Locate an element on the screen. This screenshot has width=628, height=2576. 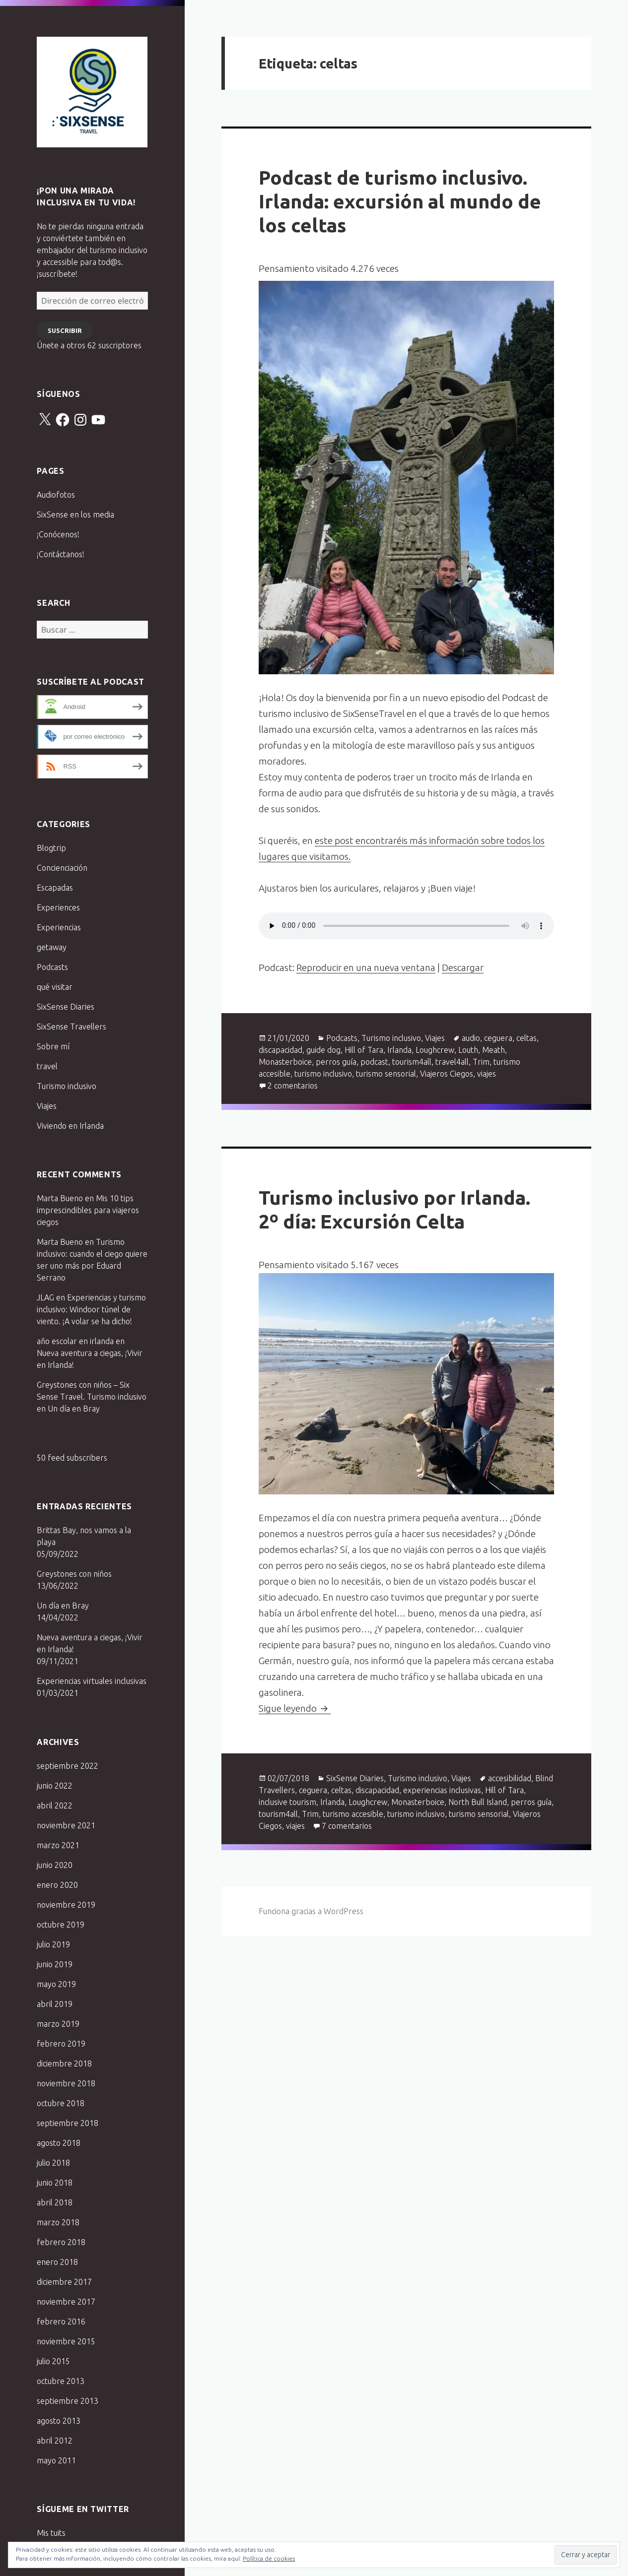
noviembre 2017 is located at coordinates (66, 2301).